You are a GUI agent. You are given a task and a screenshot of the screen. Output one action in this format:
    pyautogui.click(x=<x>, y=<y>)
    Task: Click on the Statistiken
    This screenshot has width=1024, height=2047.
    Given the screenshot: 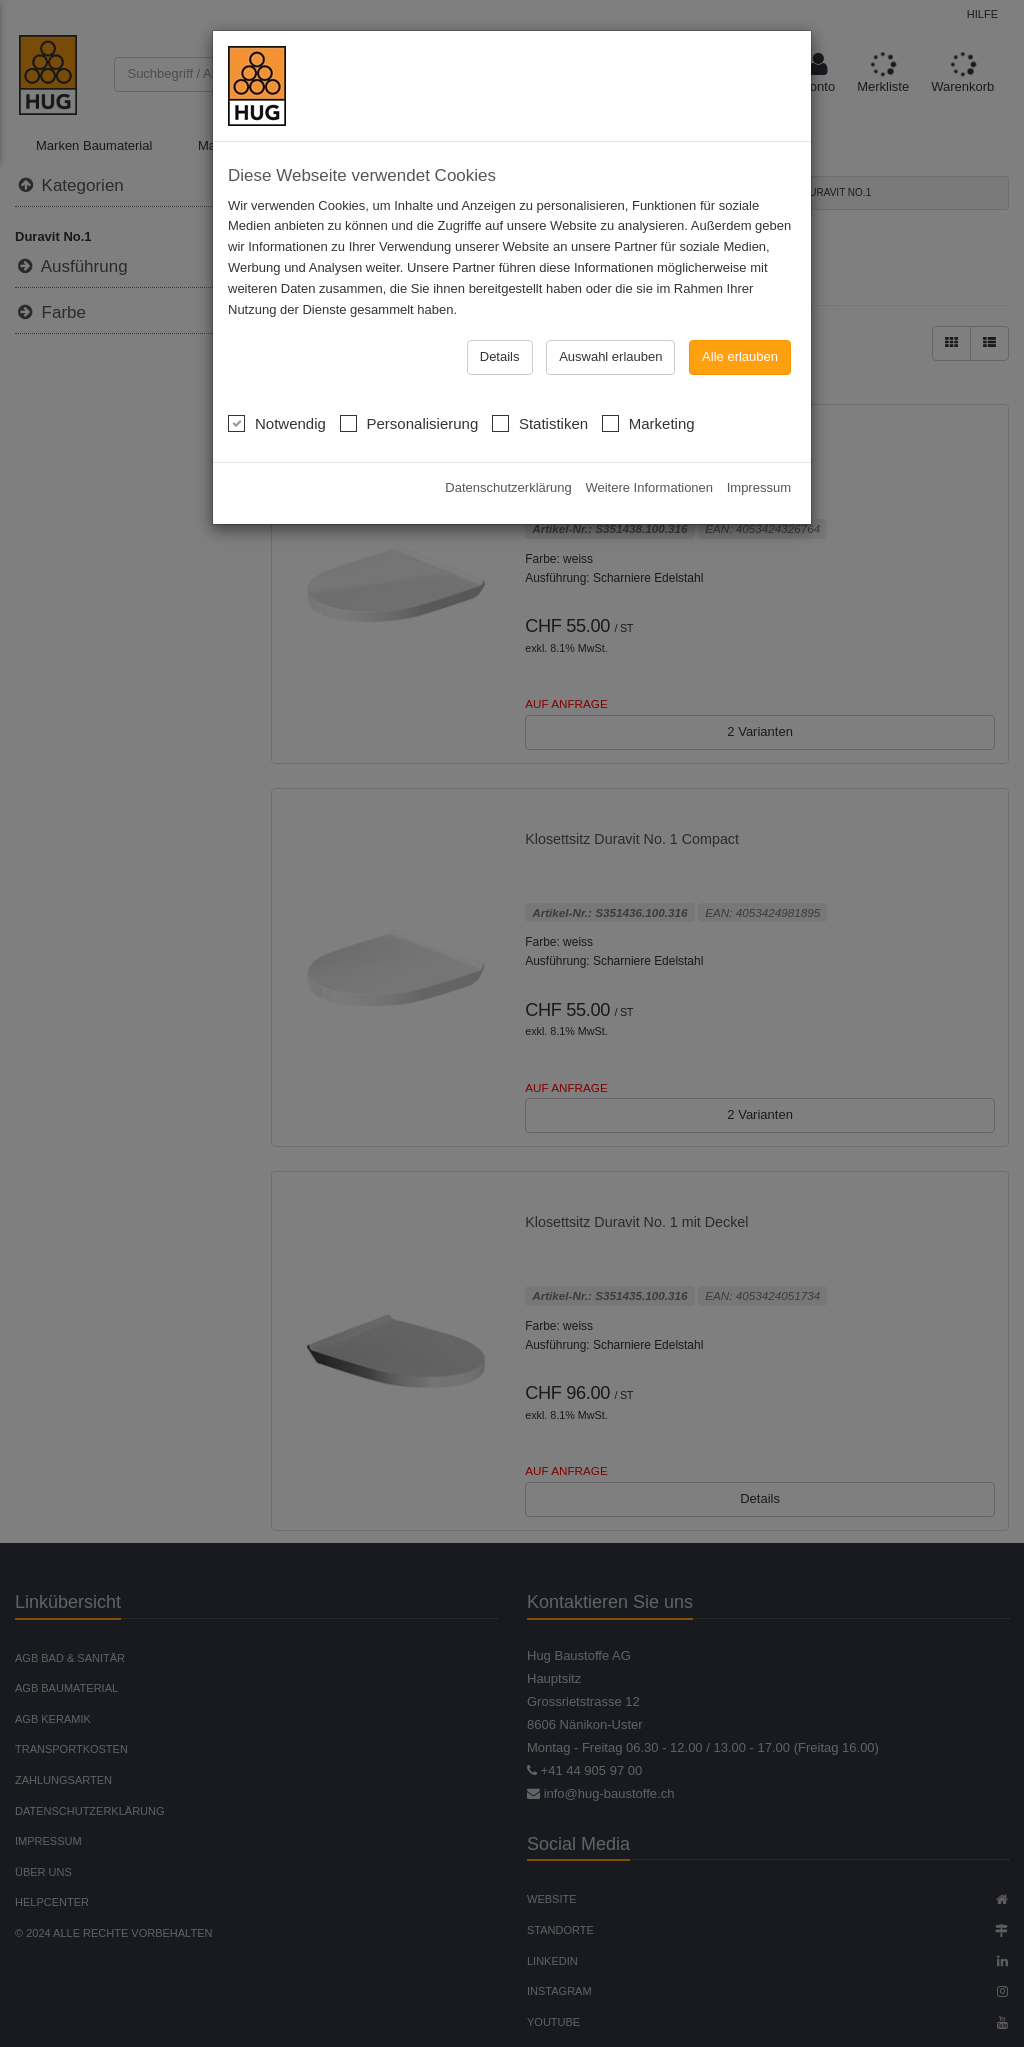 What is the action you would take?
    pyautogui.click(x=540, y=389)
    